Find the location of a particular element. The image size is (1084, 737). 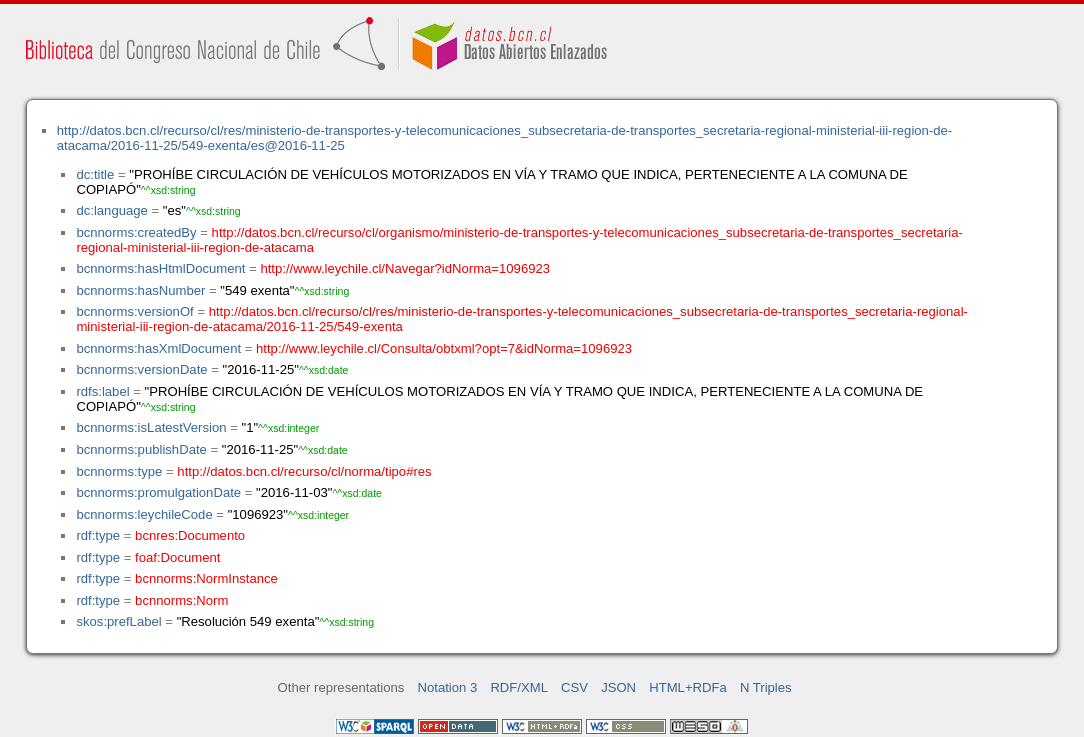

bcnnorms:promulgationDate is located at coordinates (158, 492).